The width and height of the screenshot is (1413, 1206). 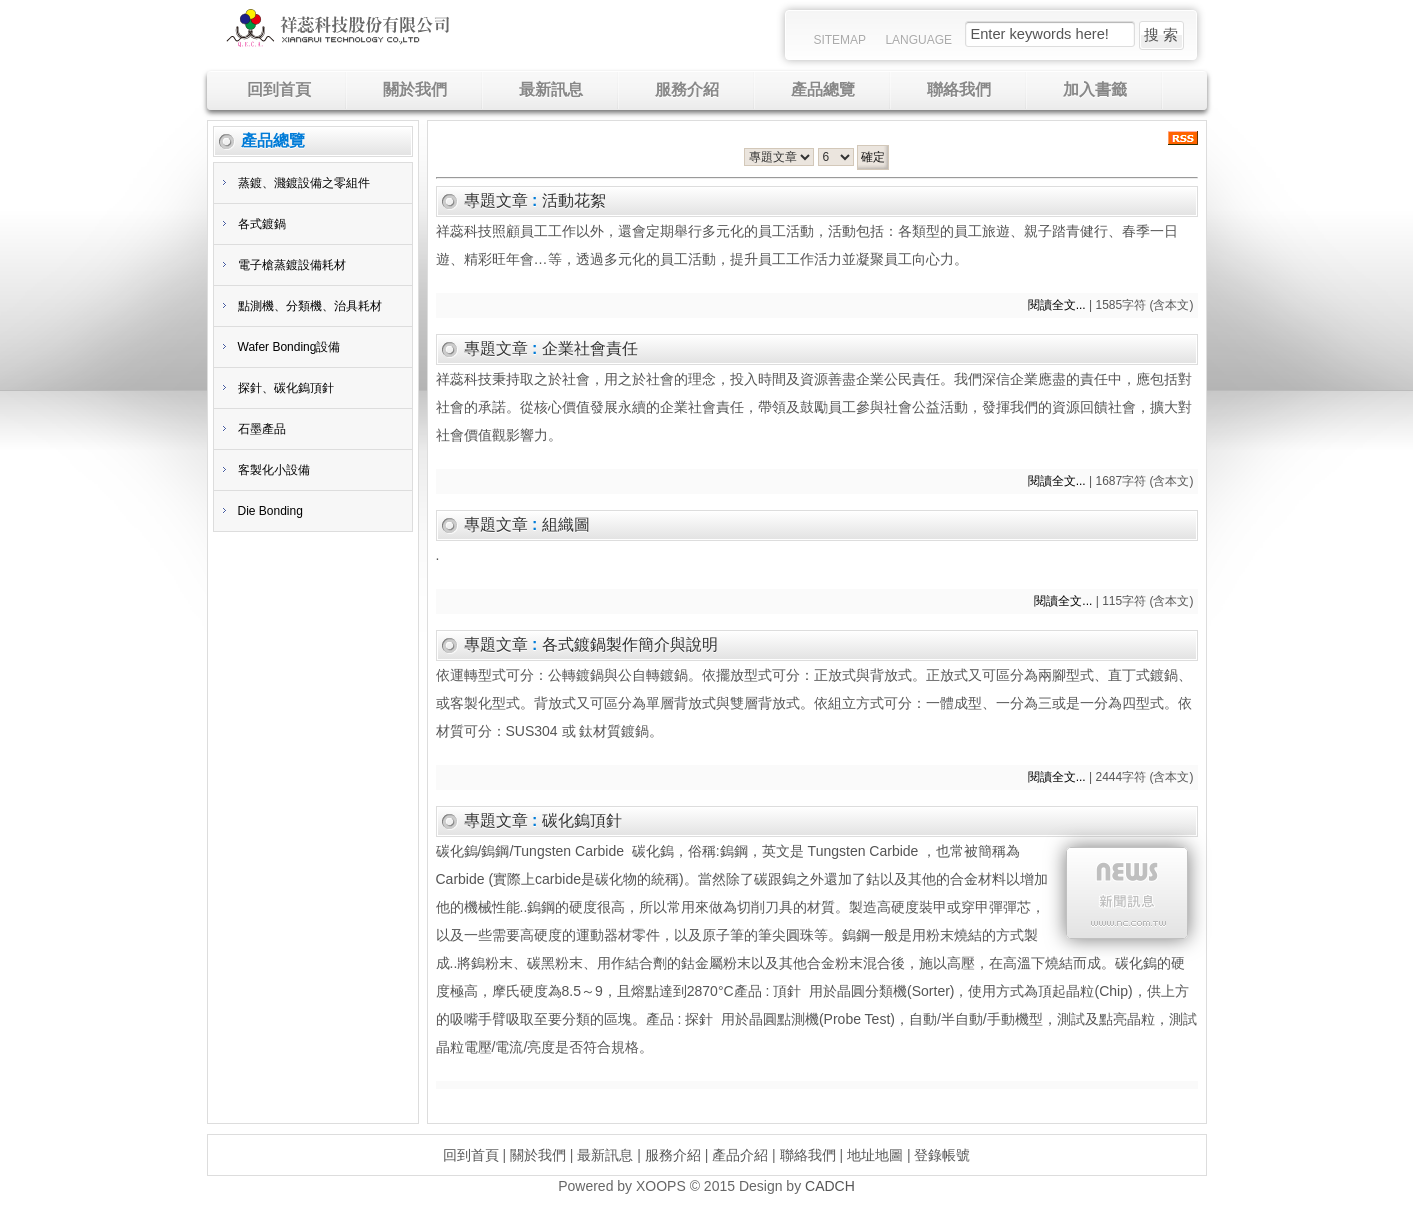 I want to click on 回到首頁, so click(x=471, y=1155).